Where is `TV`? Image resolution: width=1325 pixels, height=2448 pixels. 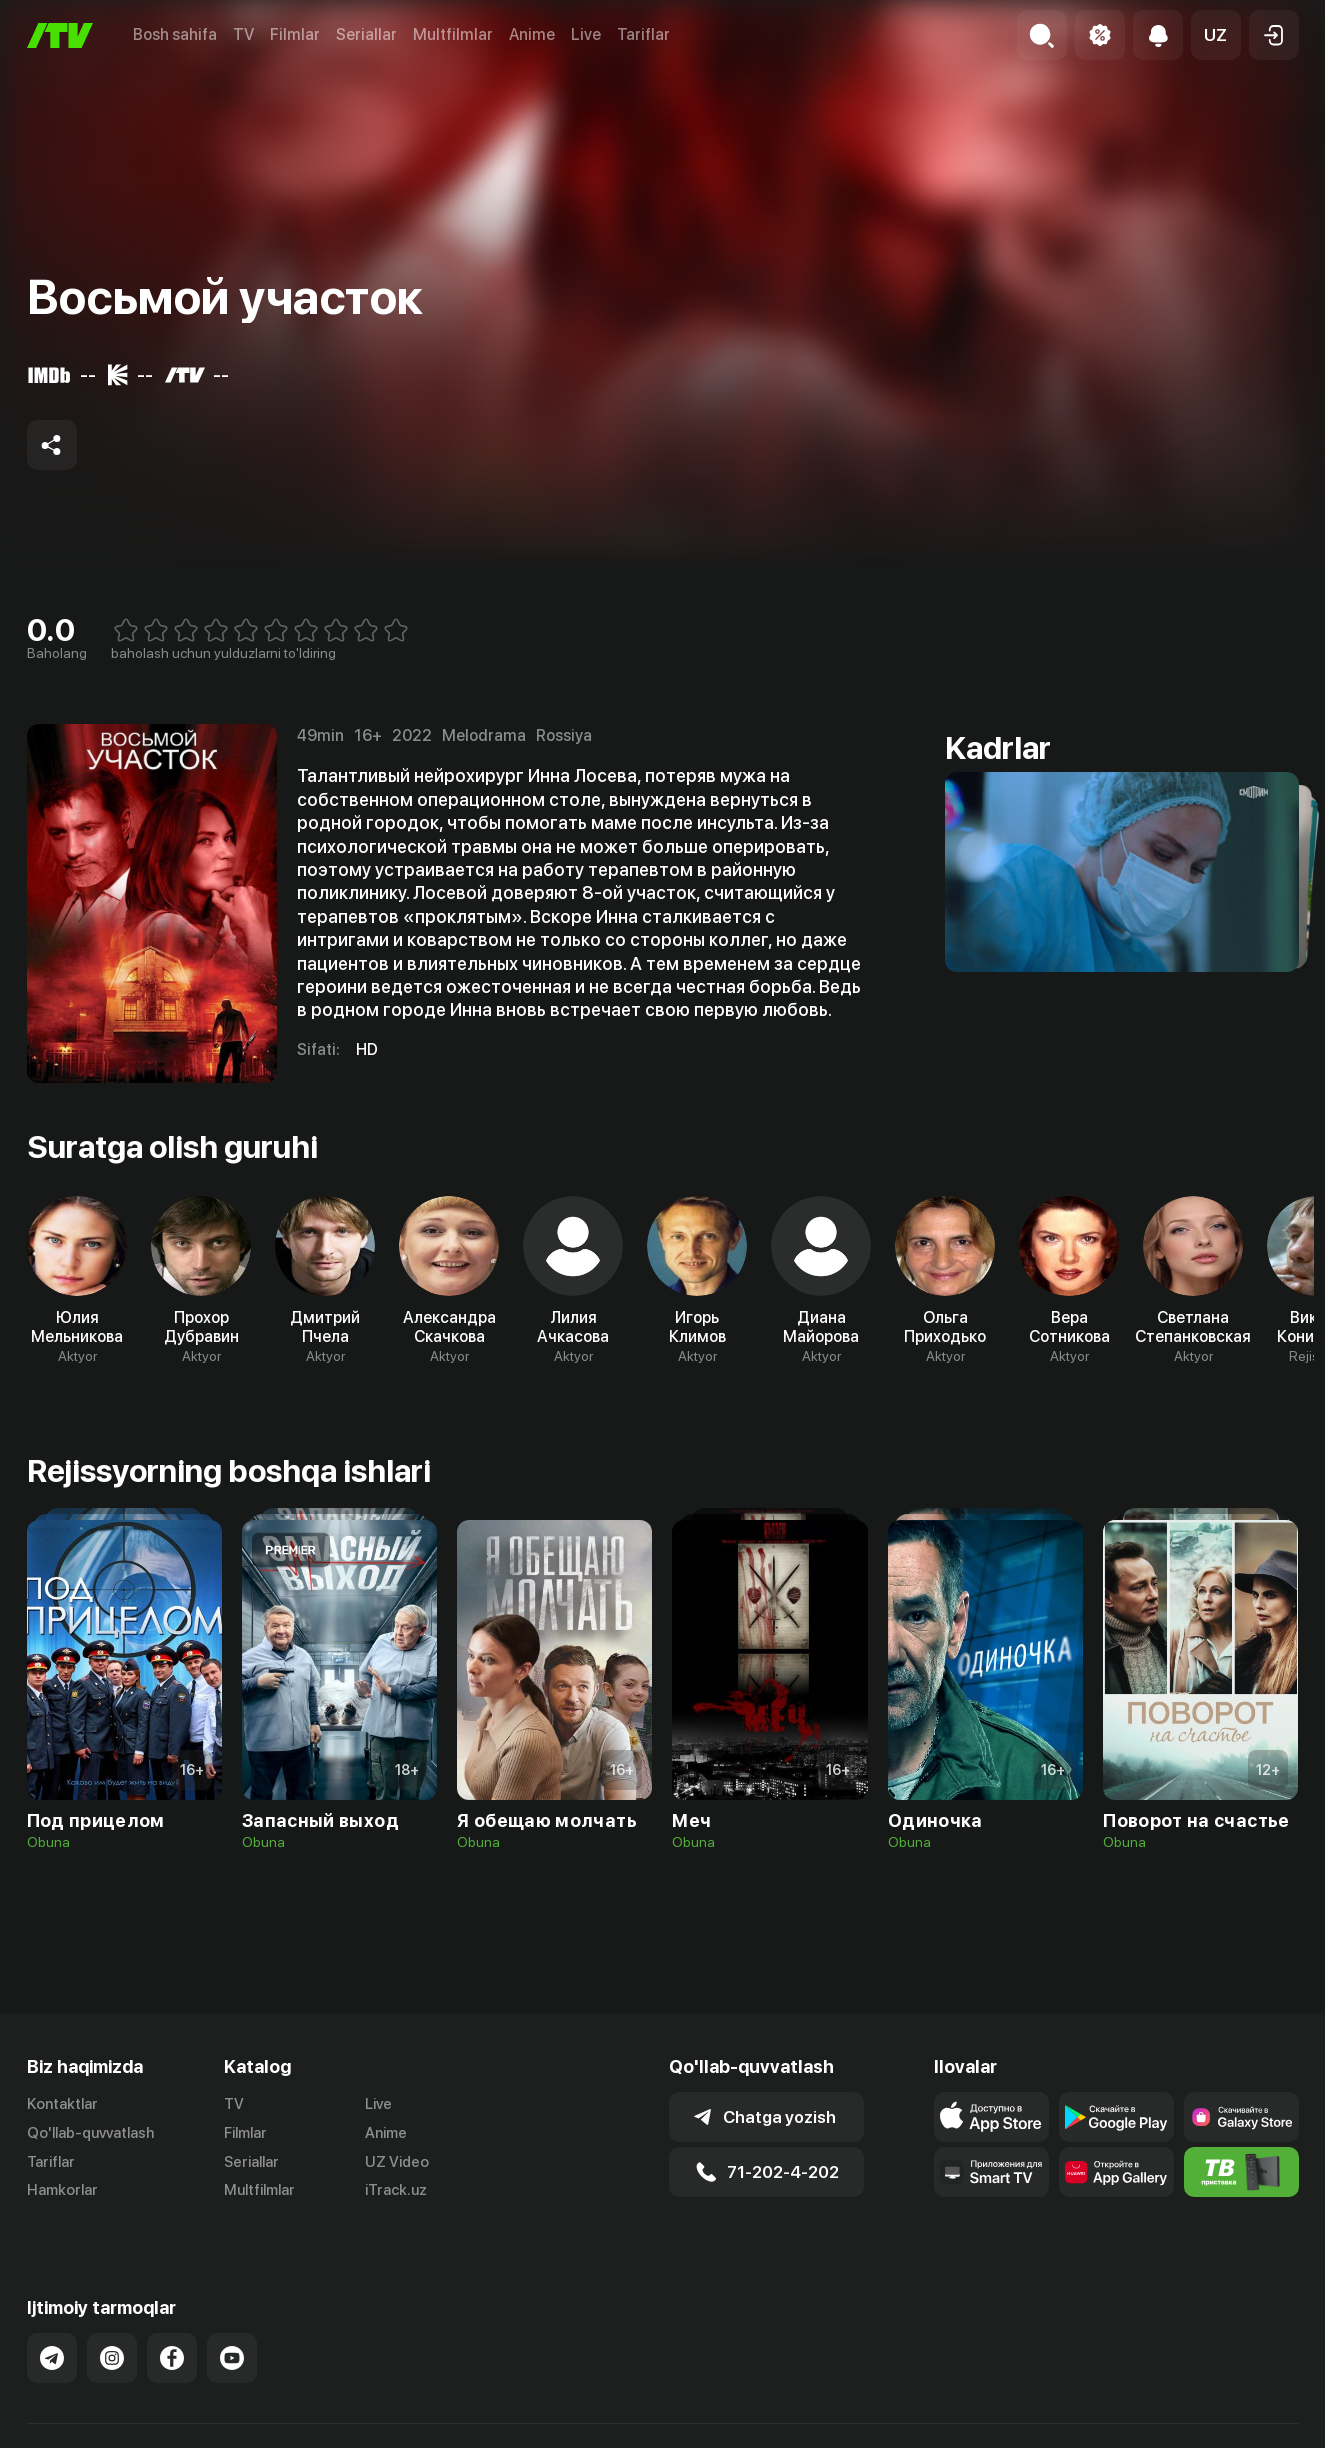 TV is located at coordinates (243, 34).